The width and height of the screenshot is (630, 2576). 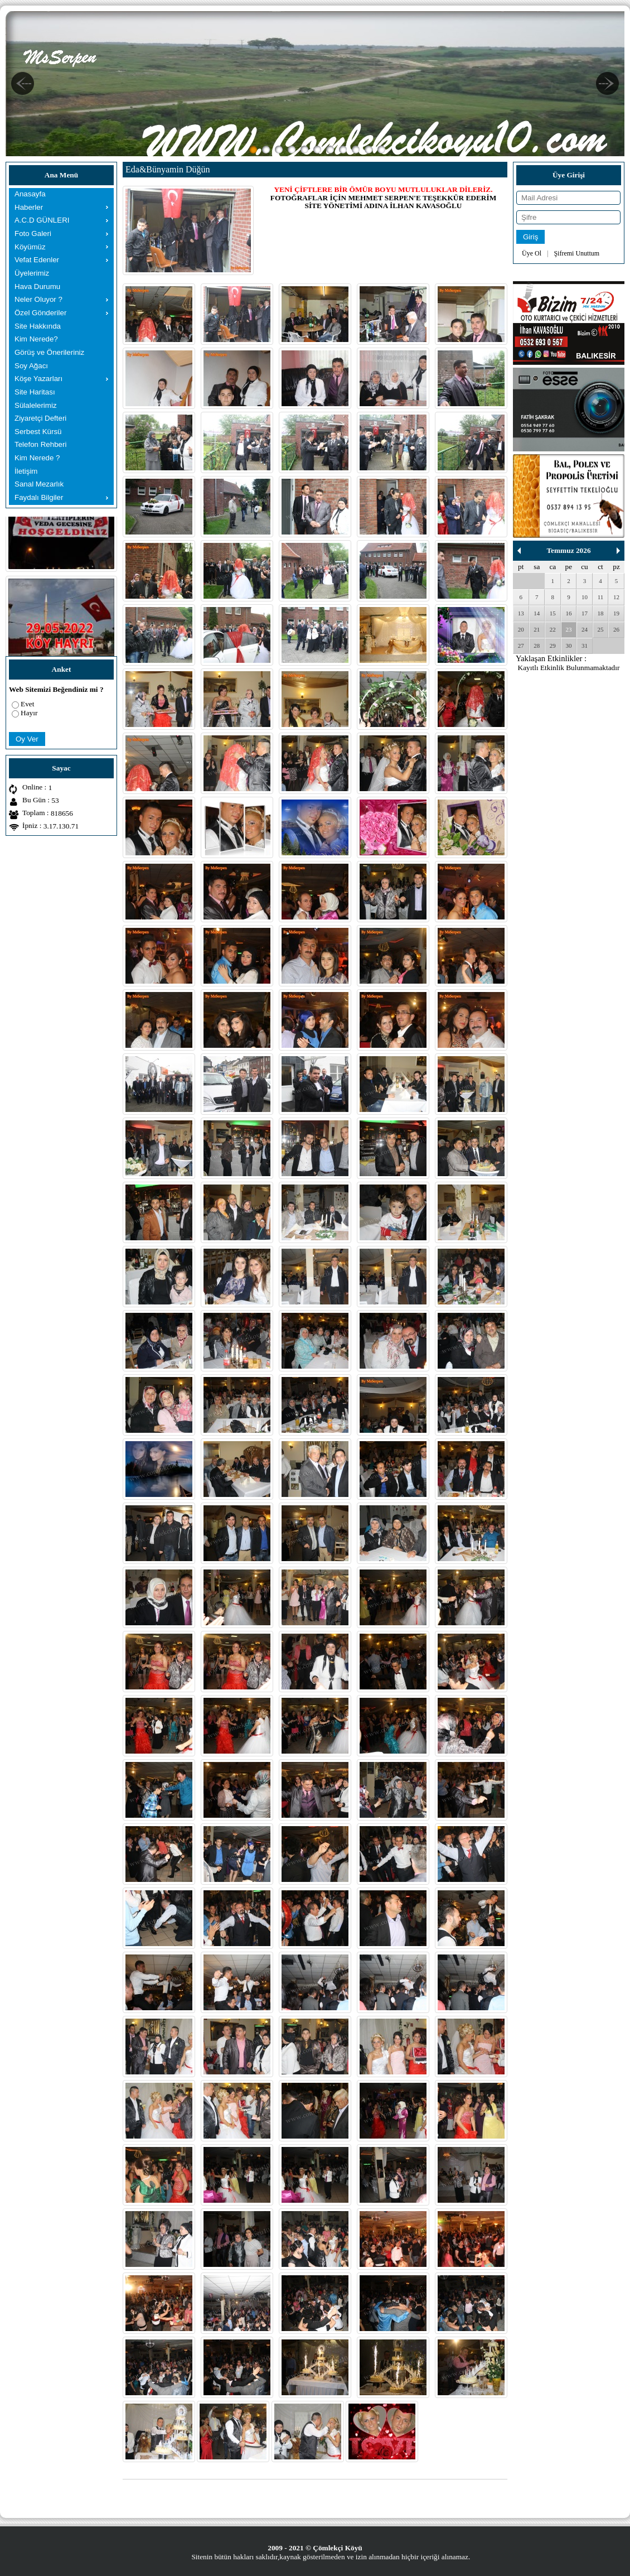 What do you see at coordinates (38, 378) in the screenshot?
I see `Köşe Yazarları` at bounding box center [38, 378].